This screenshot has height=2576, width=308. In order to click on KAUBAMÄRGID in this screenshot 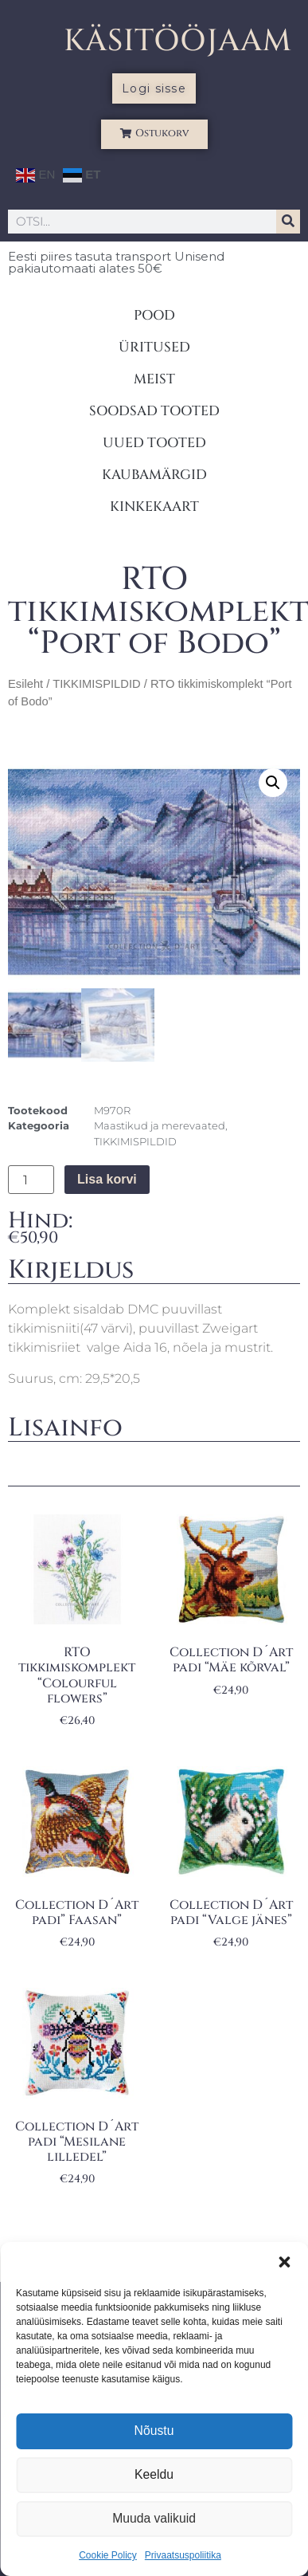, I will do `click(154, 474)`.